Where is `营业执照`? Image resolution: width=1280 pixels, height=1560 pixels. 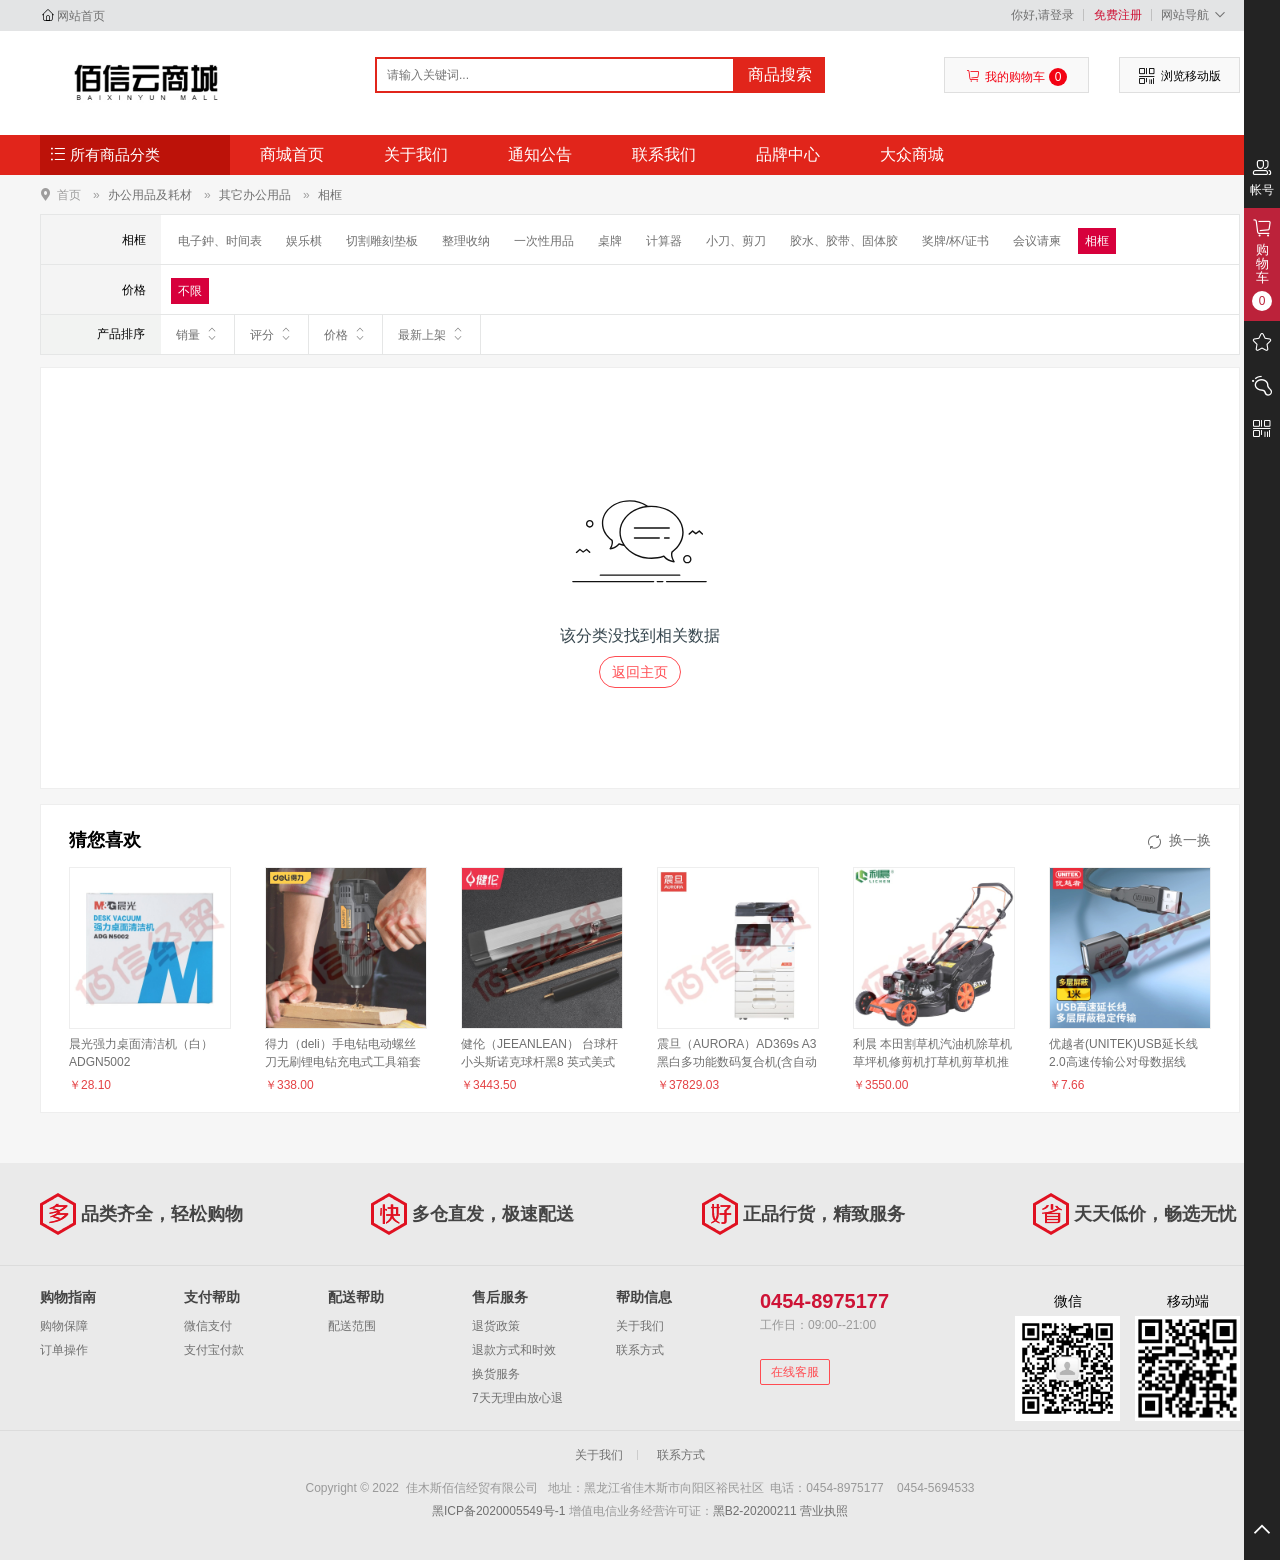
营业执照 is located at coordinates (824, 1511).